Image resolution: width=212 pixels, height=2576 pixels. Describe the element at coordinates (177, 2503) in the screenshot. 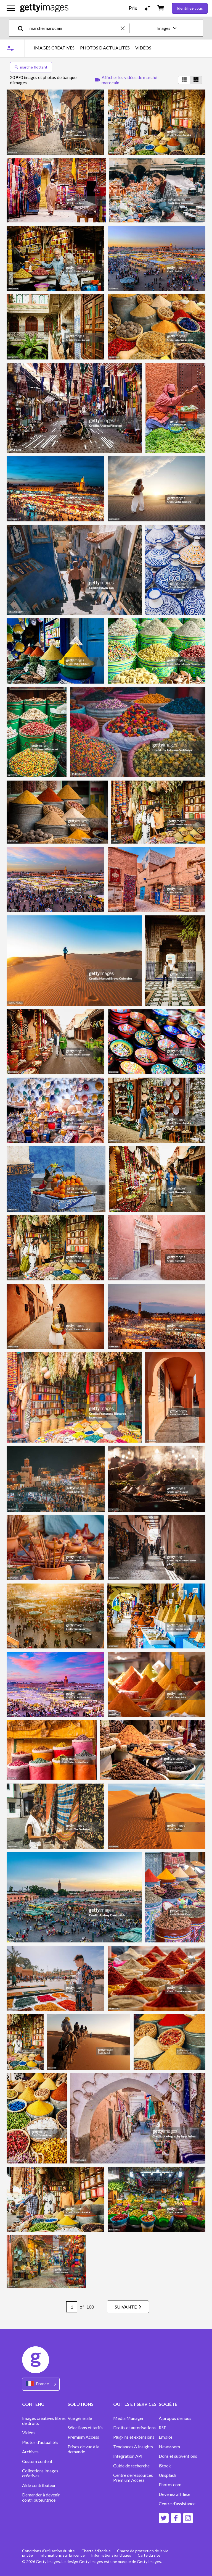

I see `Centre d'assistance` at that location.